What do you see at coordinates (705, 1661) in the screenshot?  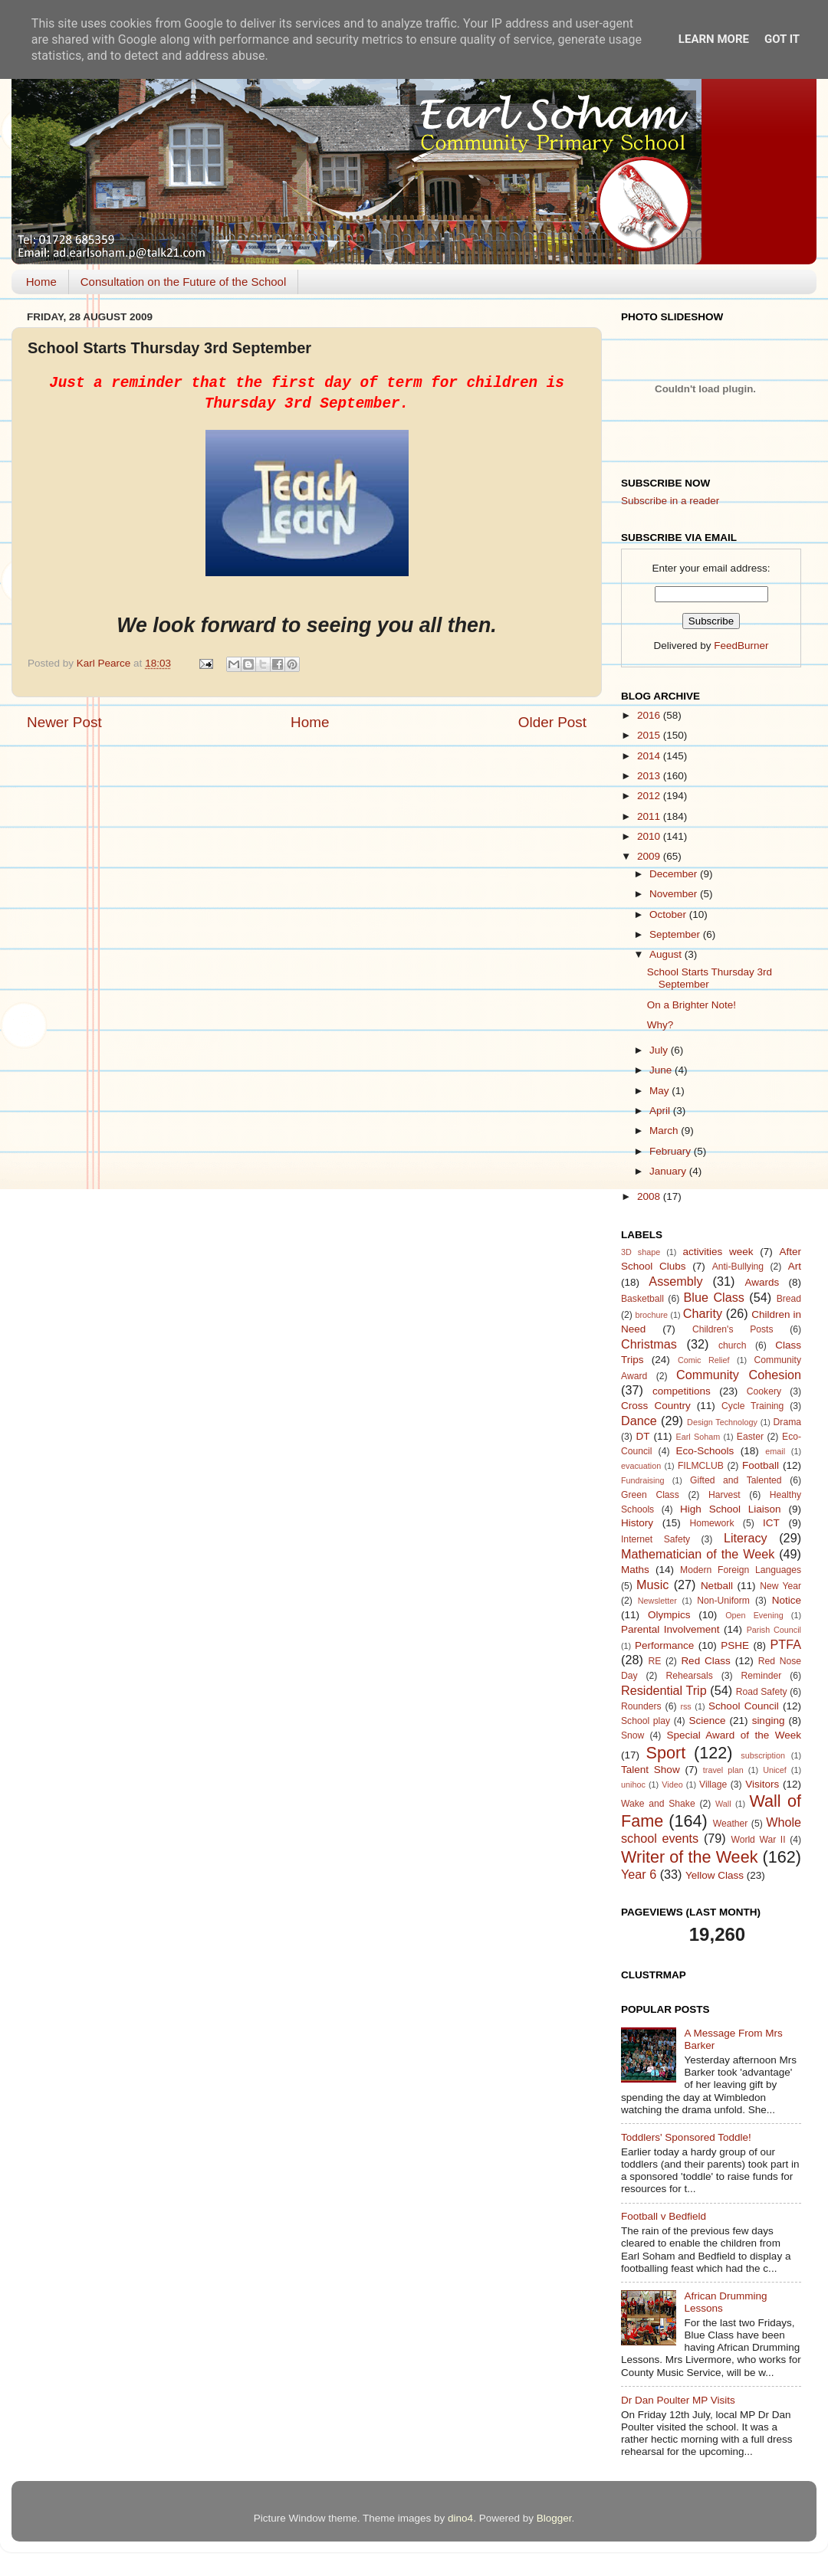 I see `Red Class` at bounding box center [705, 1661].